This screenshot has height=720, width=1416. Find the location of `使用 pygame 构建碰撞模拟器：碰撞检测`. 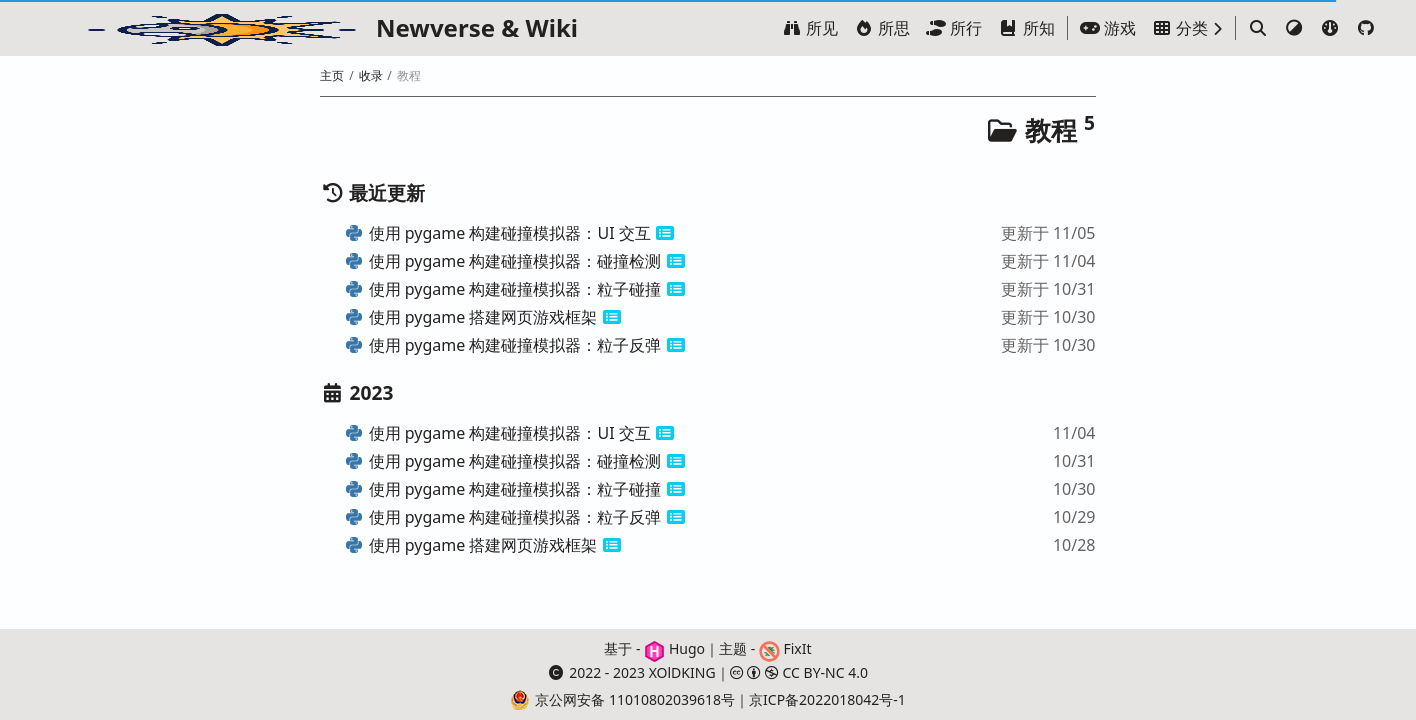

使用 pygame 构建碰撞模拟器：碰撞检测 is located at coordinates (502, 261).